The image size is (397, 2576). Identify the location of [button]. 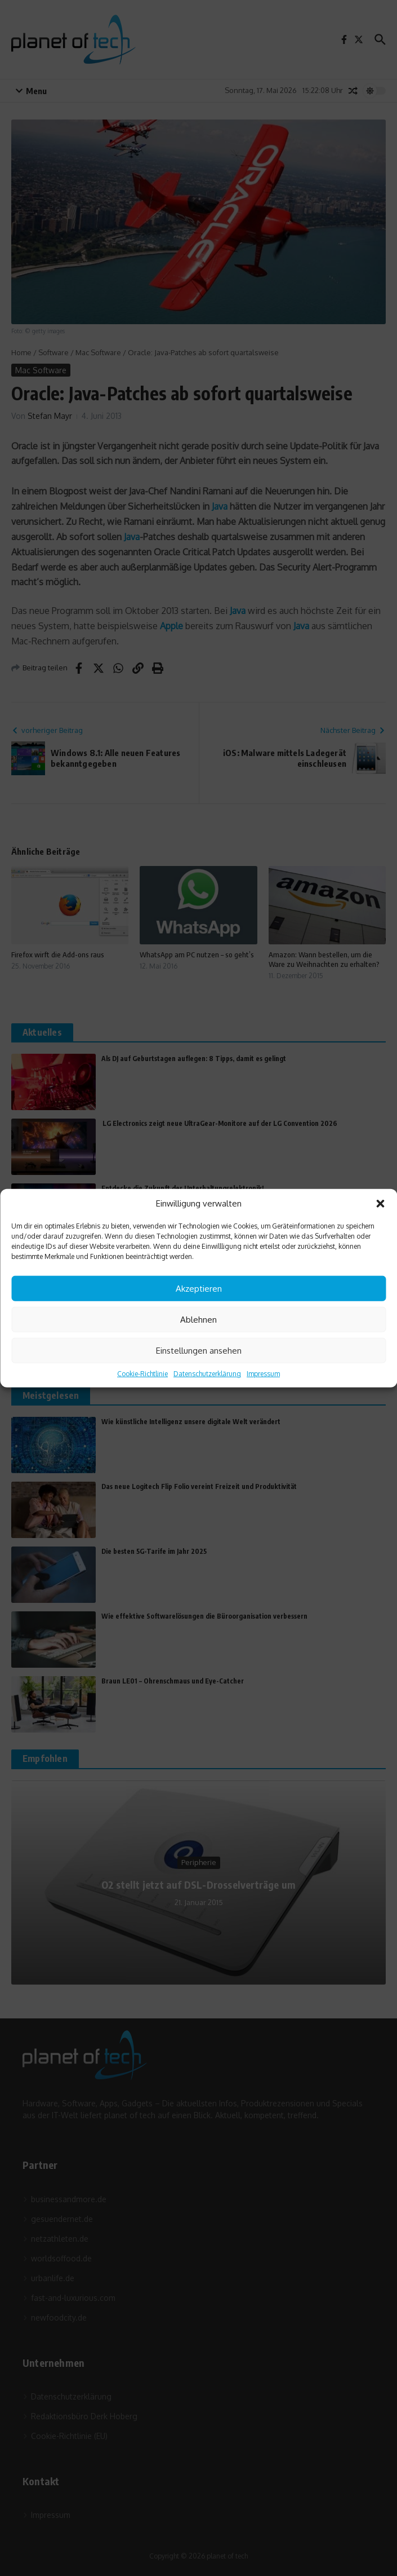
(380, 1203).